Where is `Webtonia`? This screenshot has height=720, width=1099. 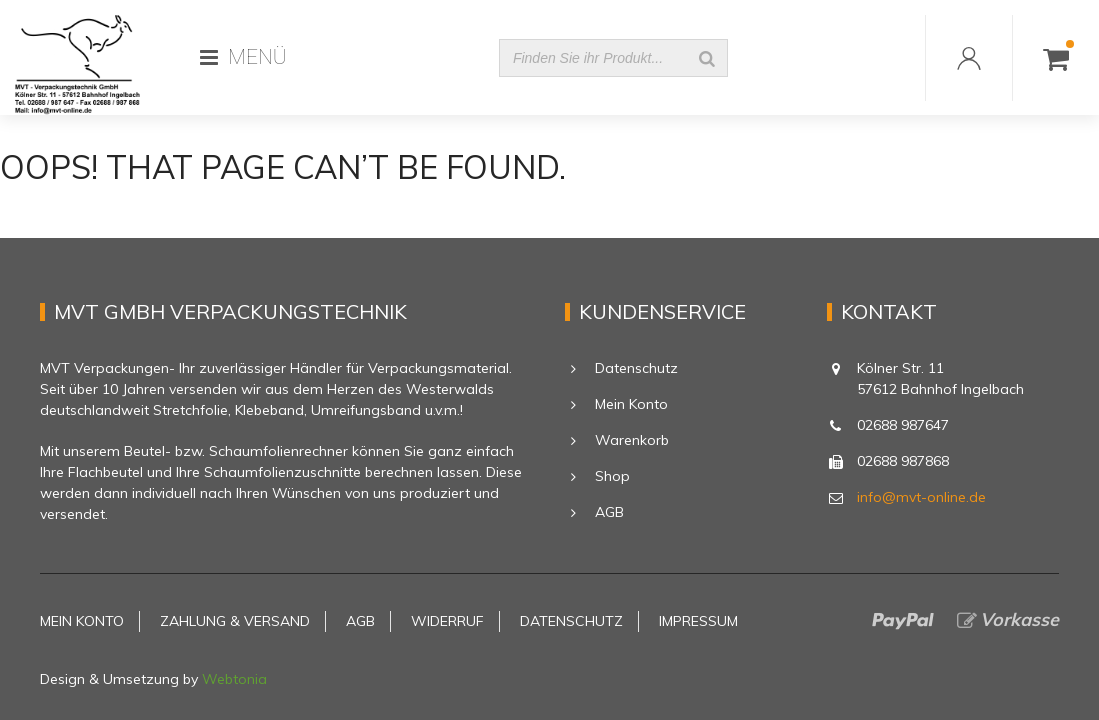 Webtonia is located at coordinates (234, 679).